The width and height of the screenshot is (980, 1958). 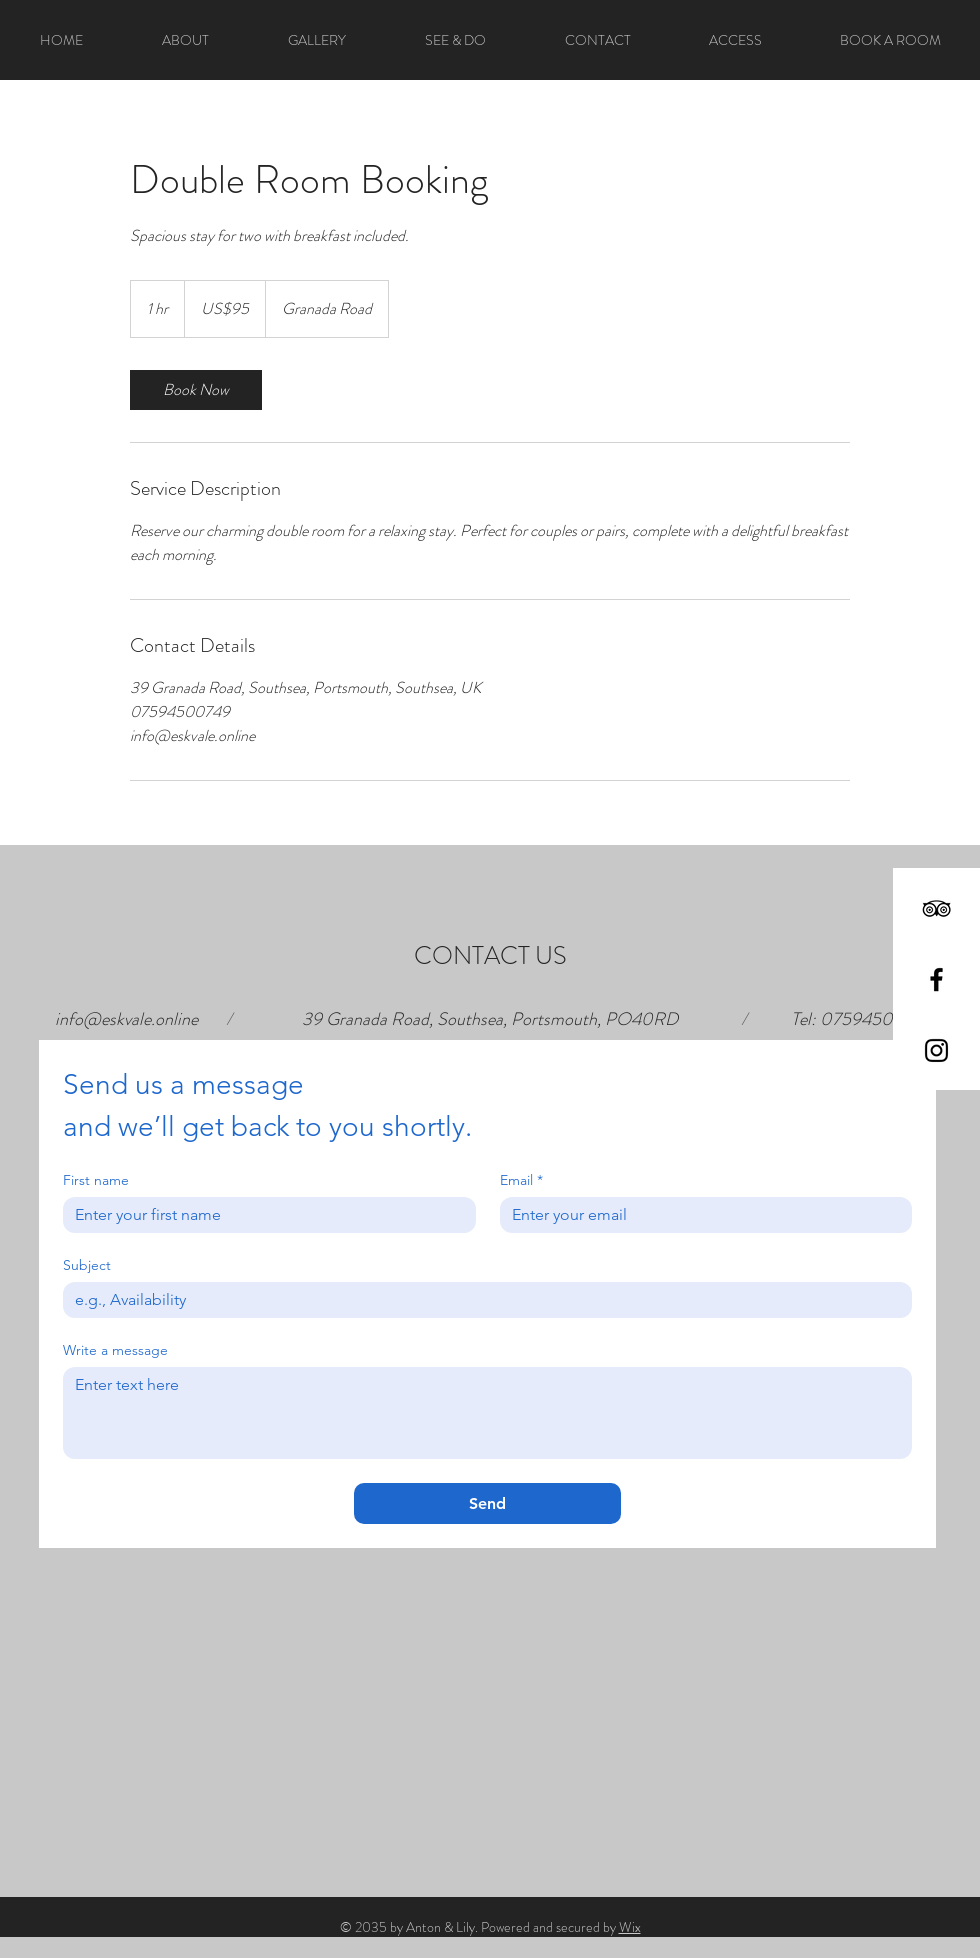 What do you see at coordinates (263, 1215) in the screenshot?
I see `[First name]` at bounding box center [263, 1215].